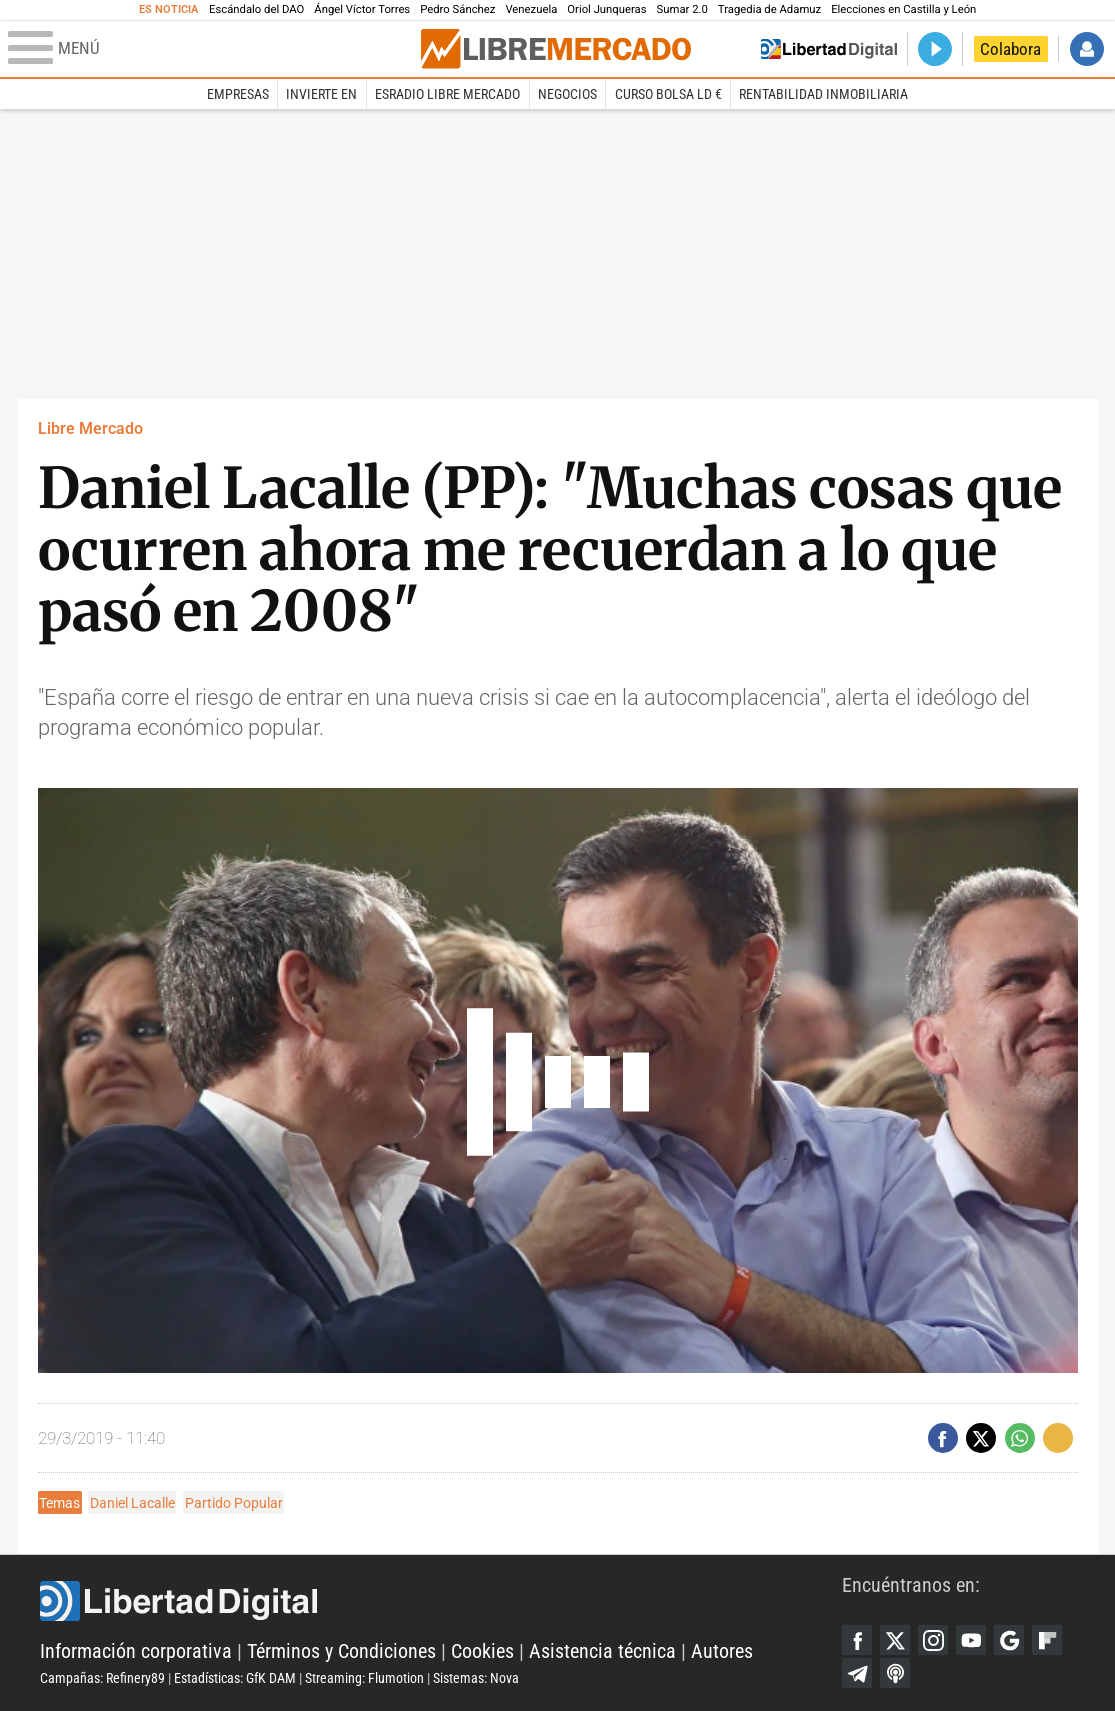 This screenshot has width=1115, height=1711. I want to click on Empresas, so click(238, 94).